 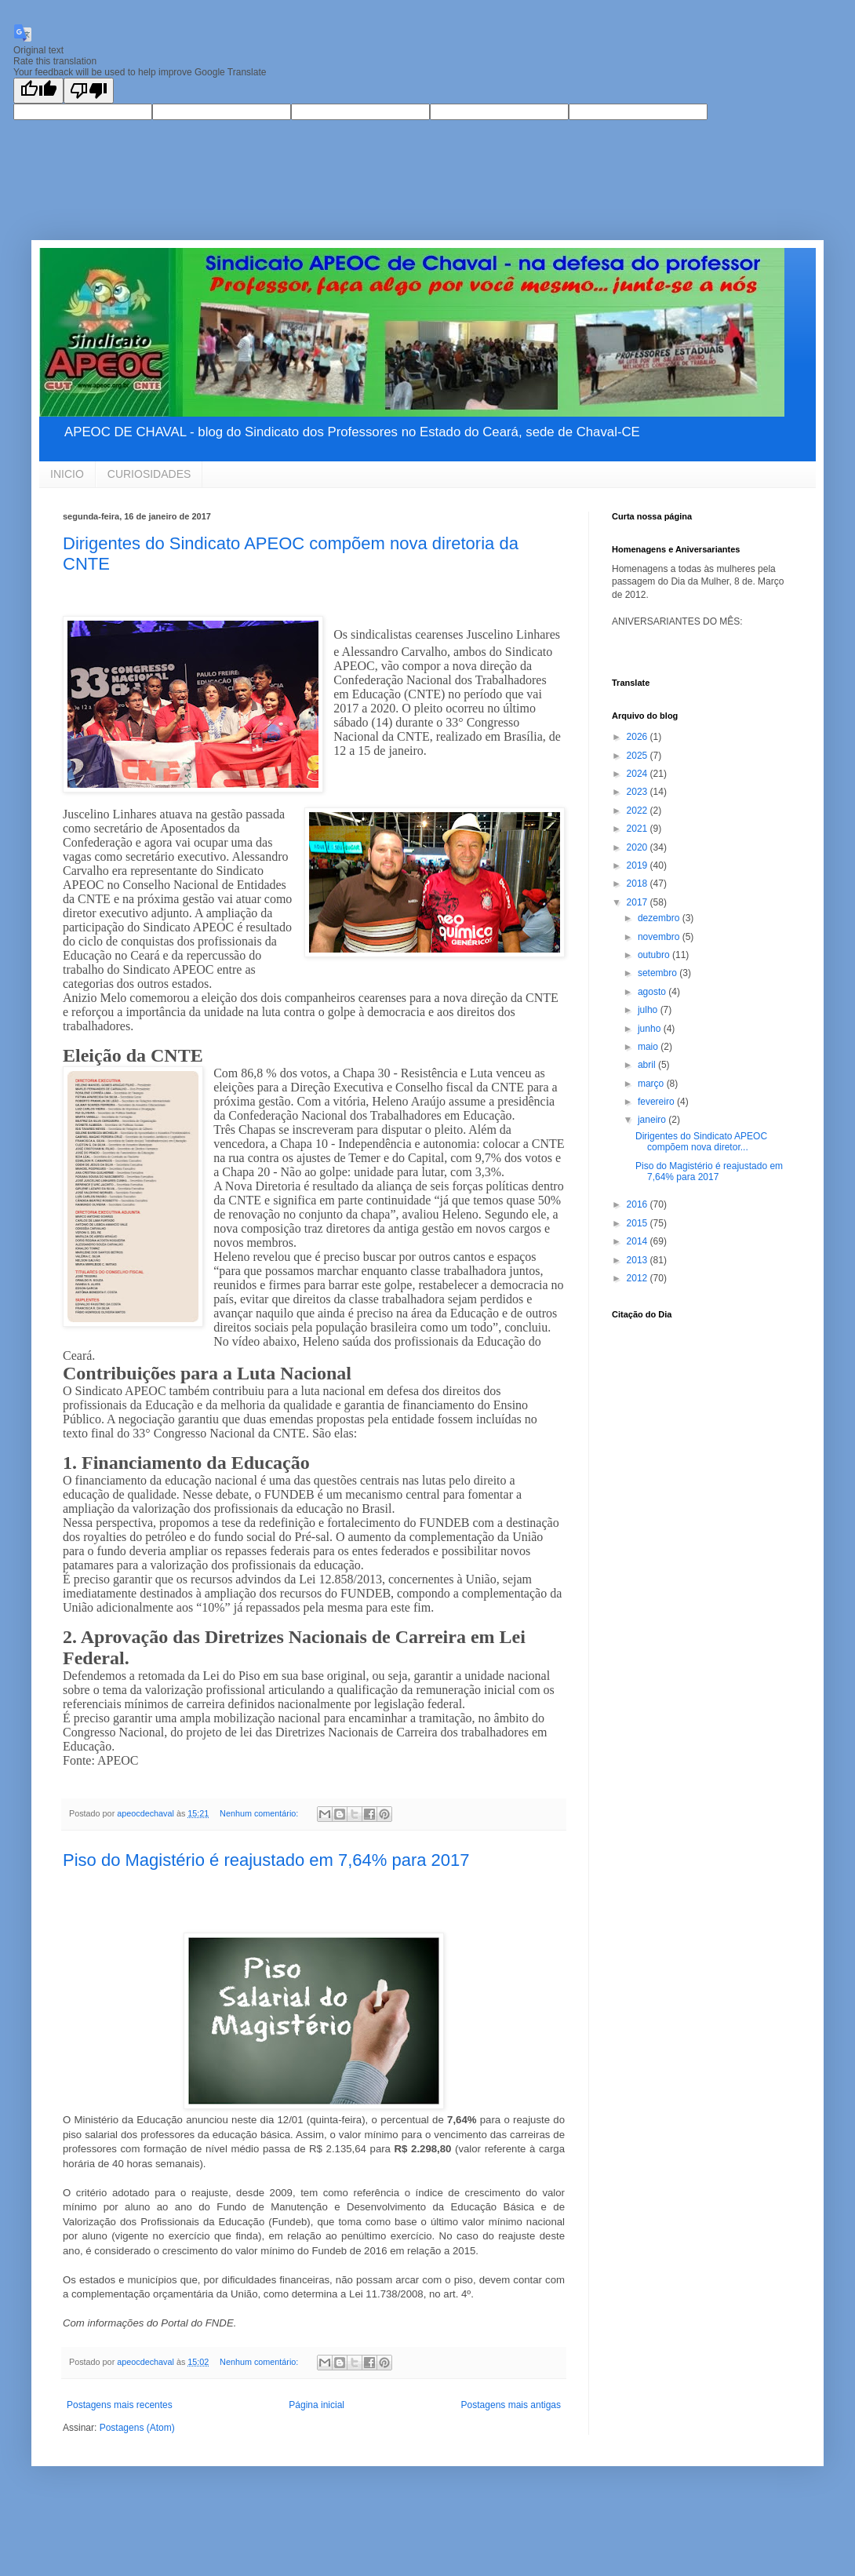 What do you see at coordinates (653, 991) in the screenshot?
I see `agosto` at bounding box center [653, 991].